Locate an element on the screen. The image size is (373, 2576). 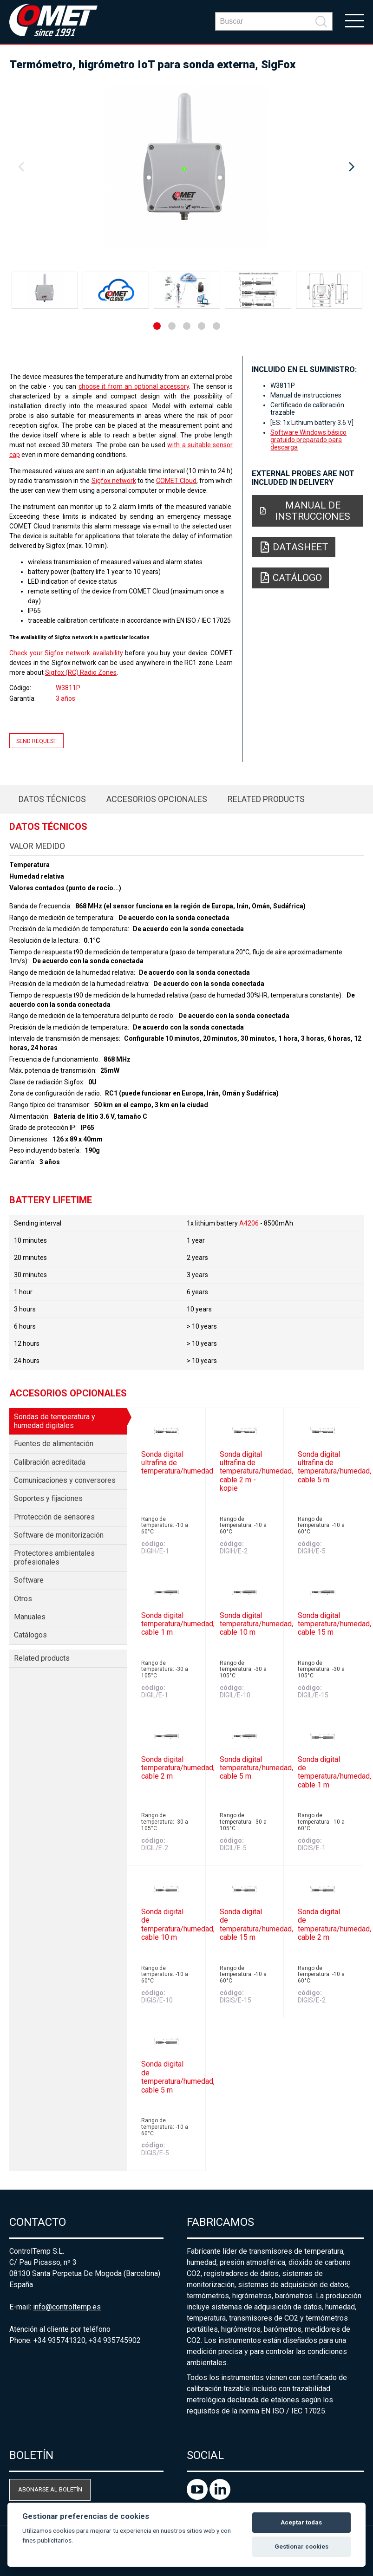
Gestionar cookies is located at coordinates (301, 2546).